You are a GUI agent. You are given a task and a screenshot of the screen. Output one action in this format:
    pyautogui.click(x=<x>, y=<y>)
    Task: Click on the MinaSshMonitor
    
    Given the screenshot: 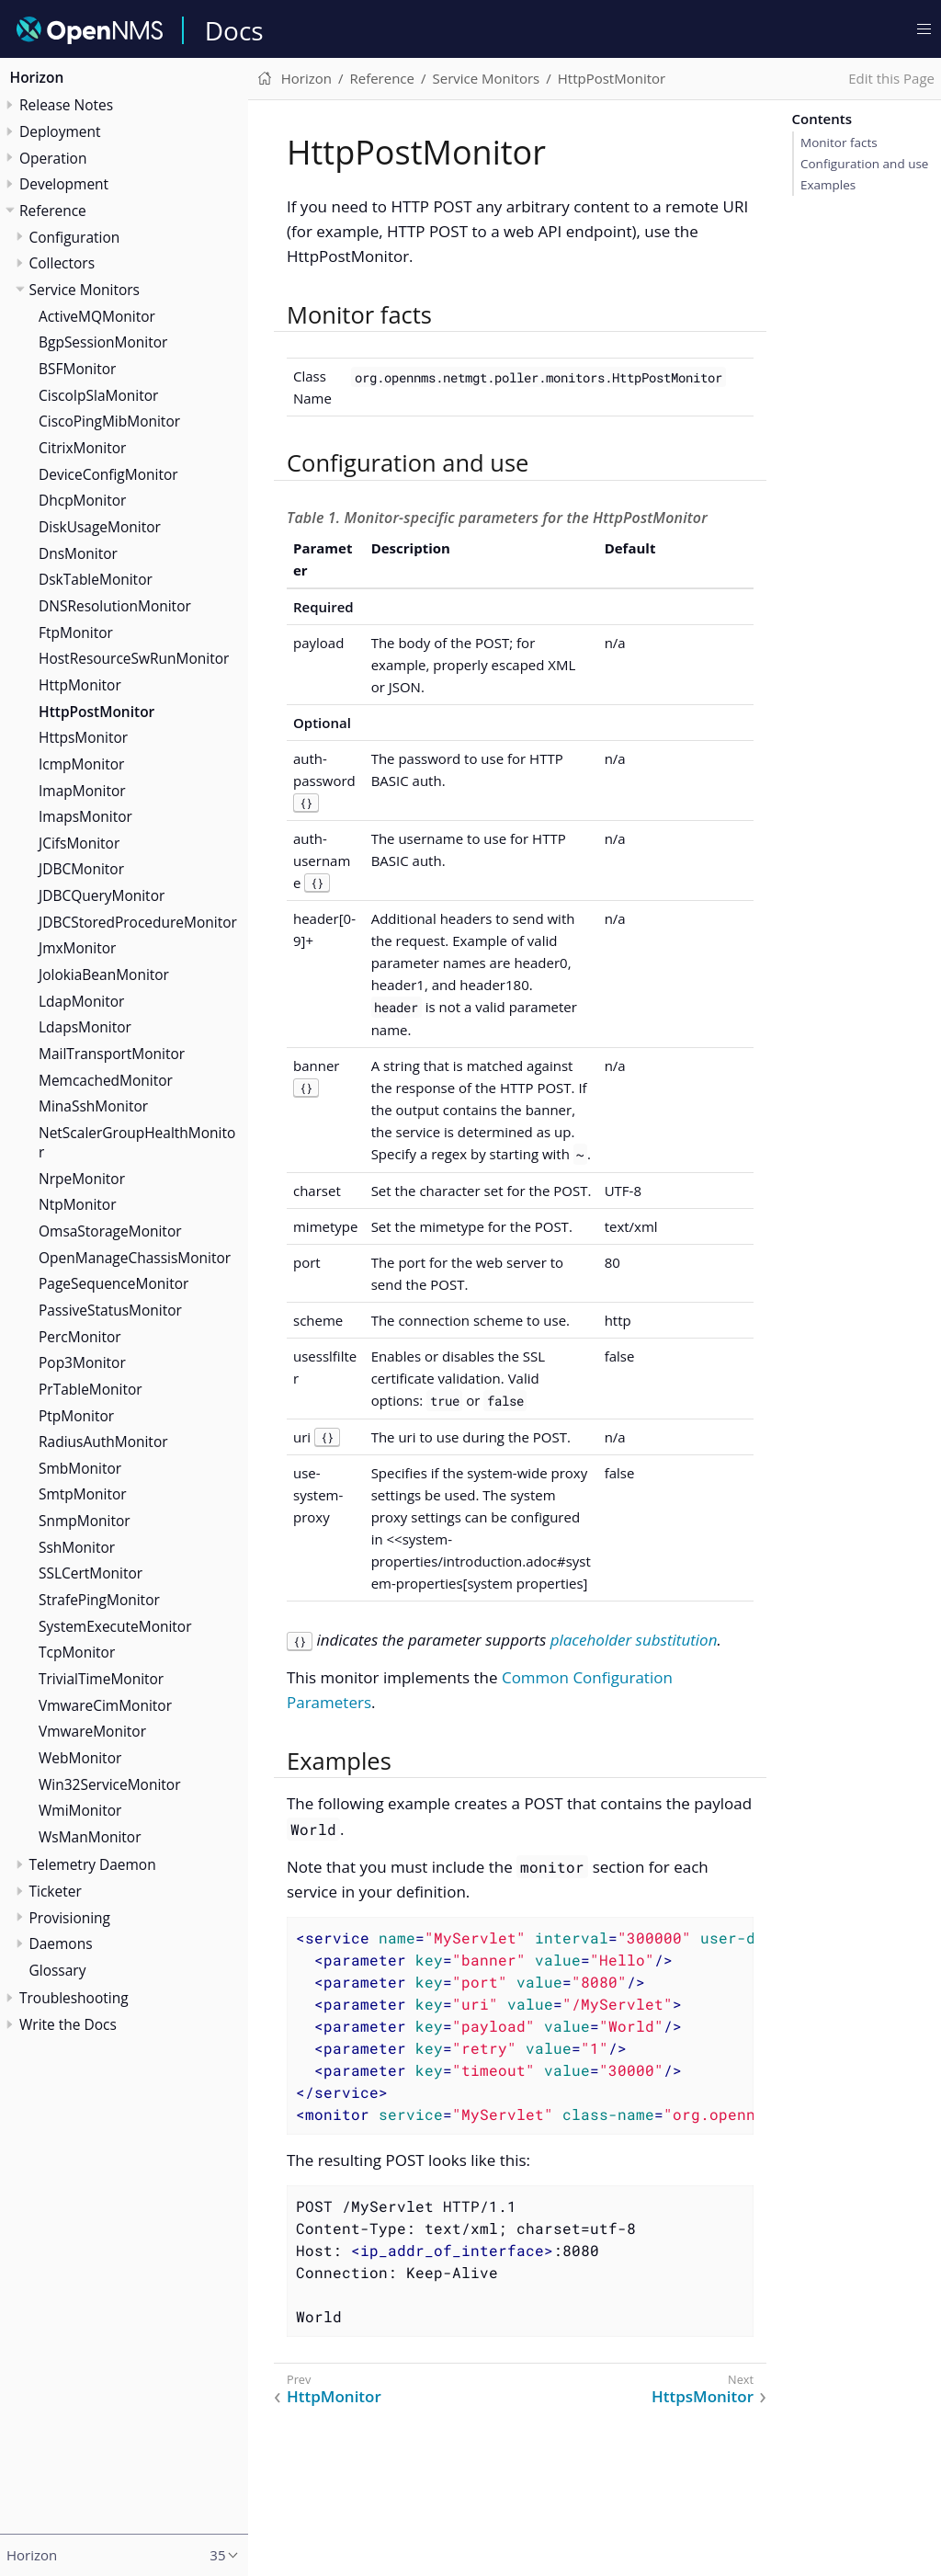 What is the action you would take?
    pyautogui.click(x=93, y=1106)
    